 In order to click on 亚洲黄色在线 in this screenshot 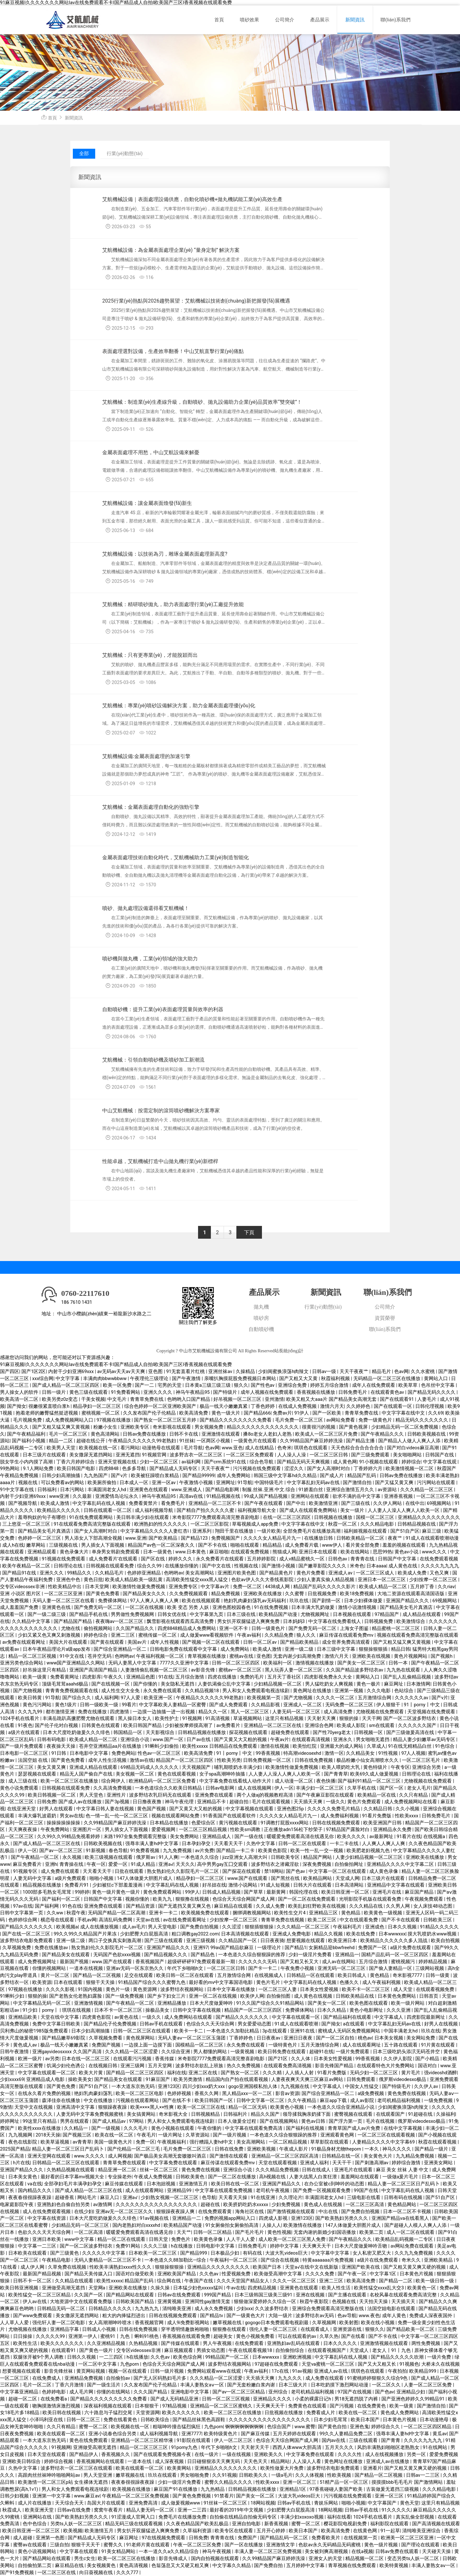, I will do `click(57, 1607)`.